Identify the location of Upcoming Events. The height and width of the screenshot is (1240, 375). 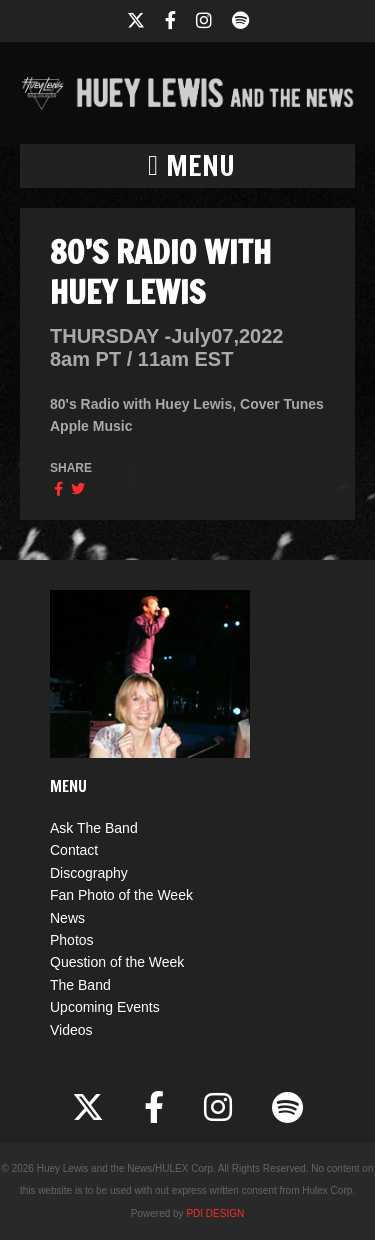
(105, 1007).